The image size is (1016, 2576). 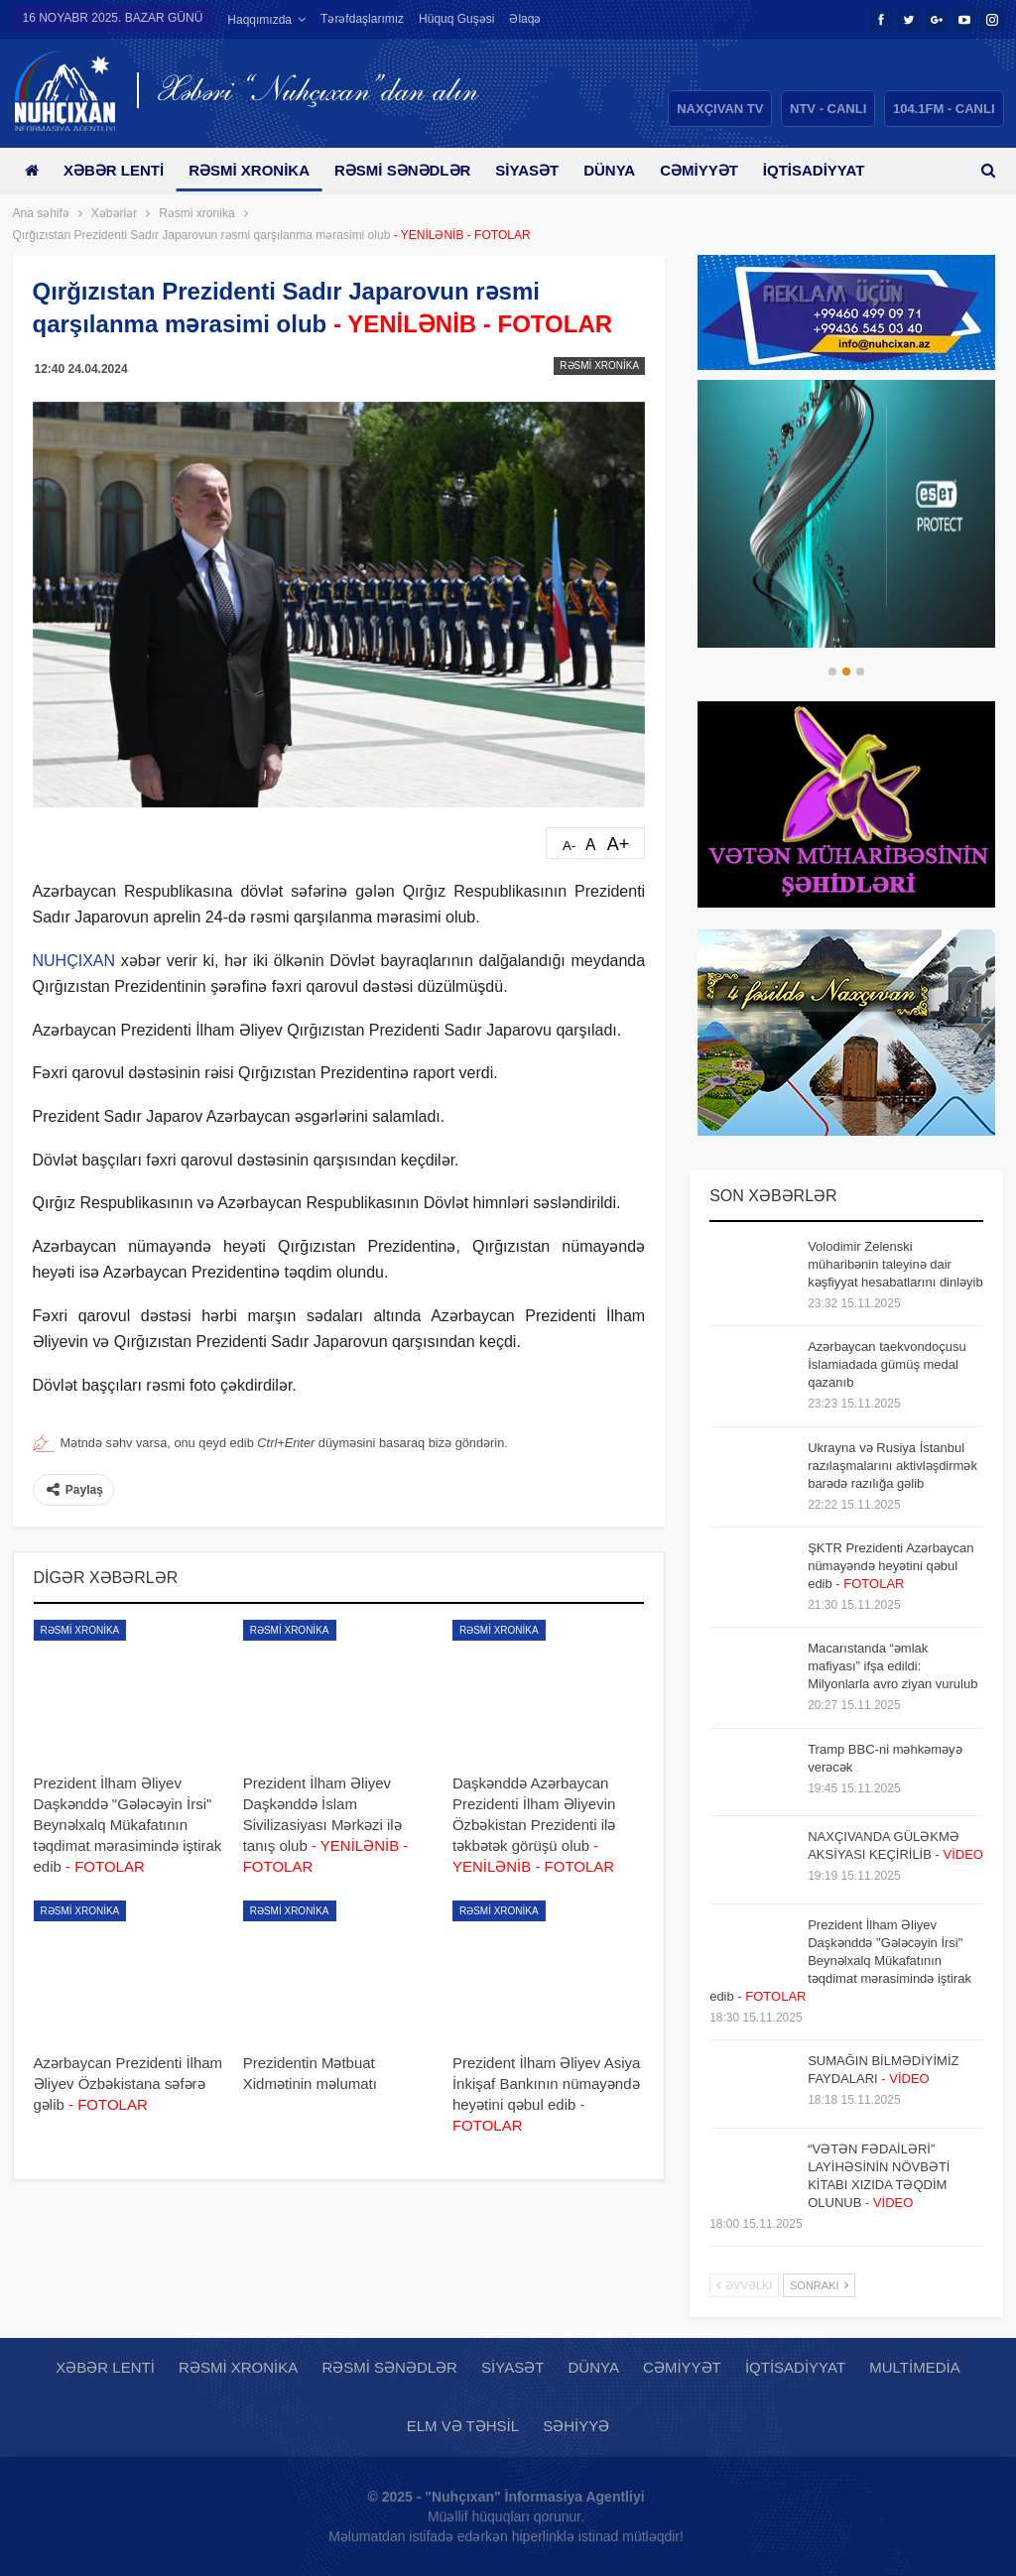 I want to click on Haqqımızda, so click(x=259, y=20).